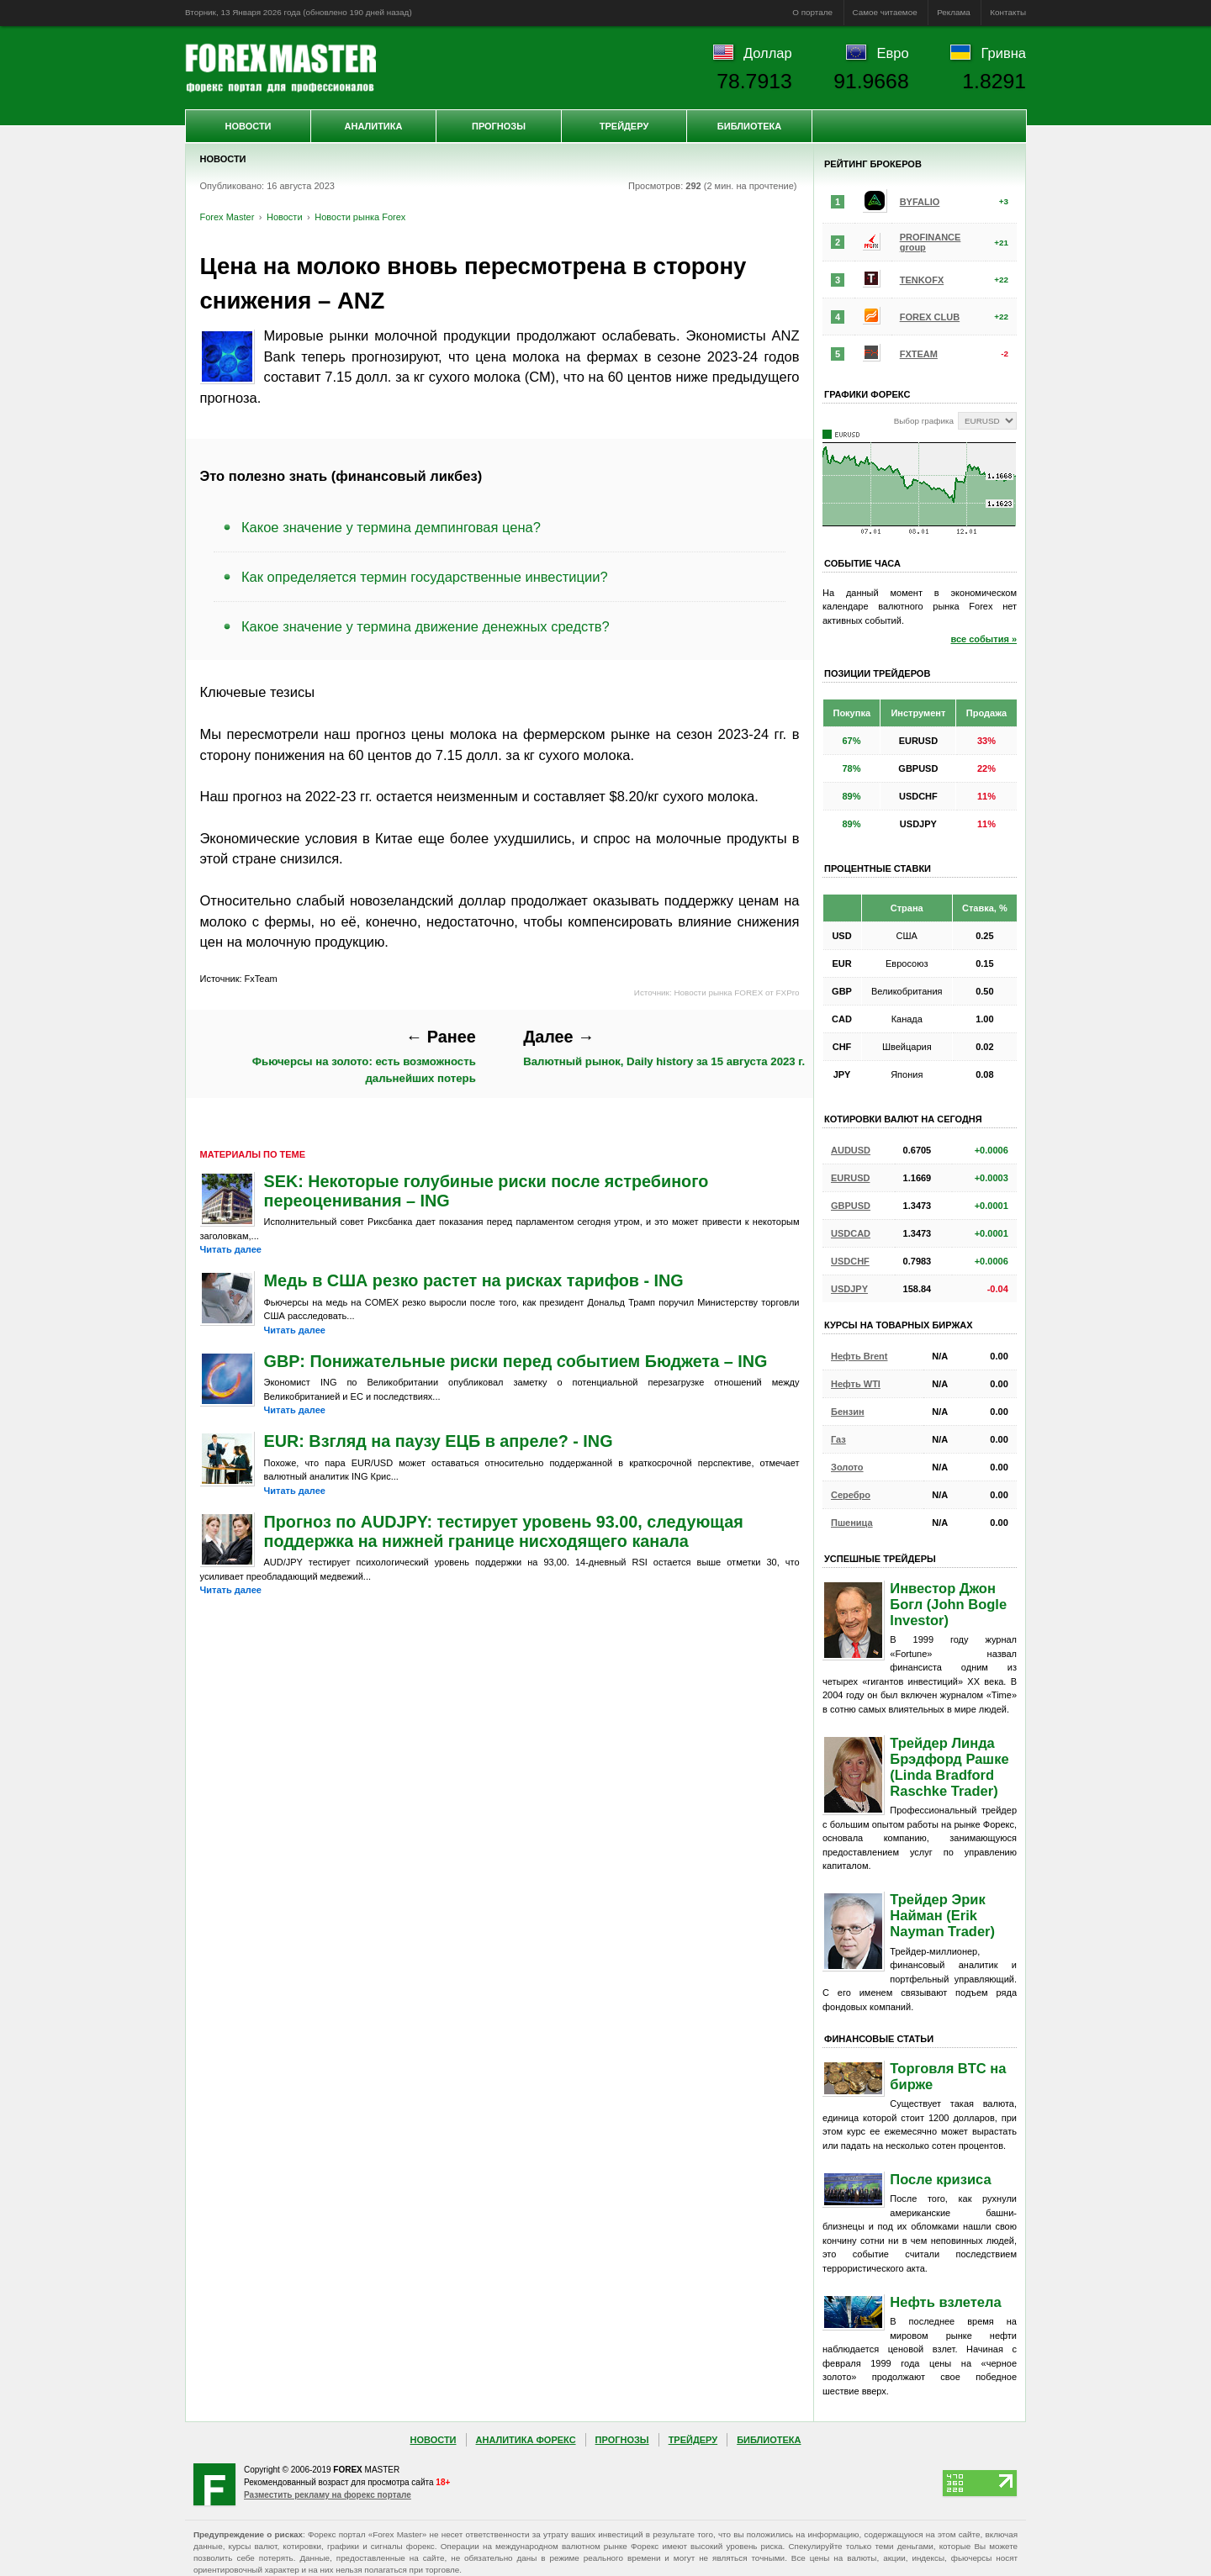  What do you see at coordinates (424, 576) in the screenshot?
I see `Как определяется термин государственные инвестиции?` at bounding box center [424, 576].